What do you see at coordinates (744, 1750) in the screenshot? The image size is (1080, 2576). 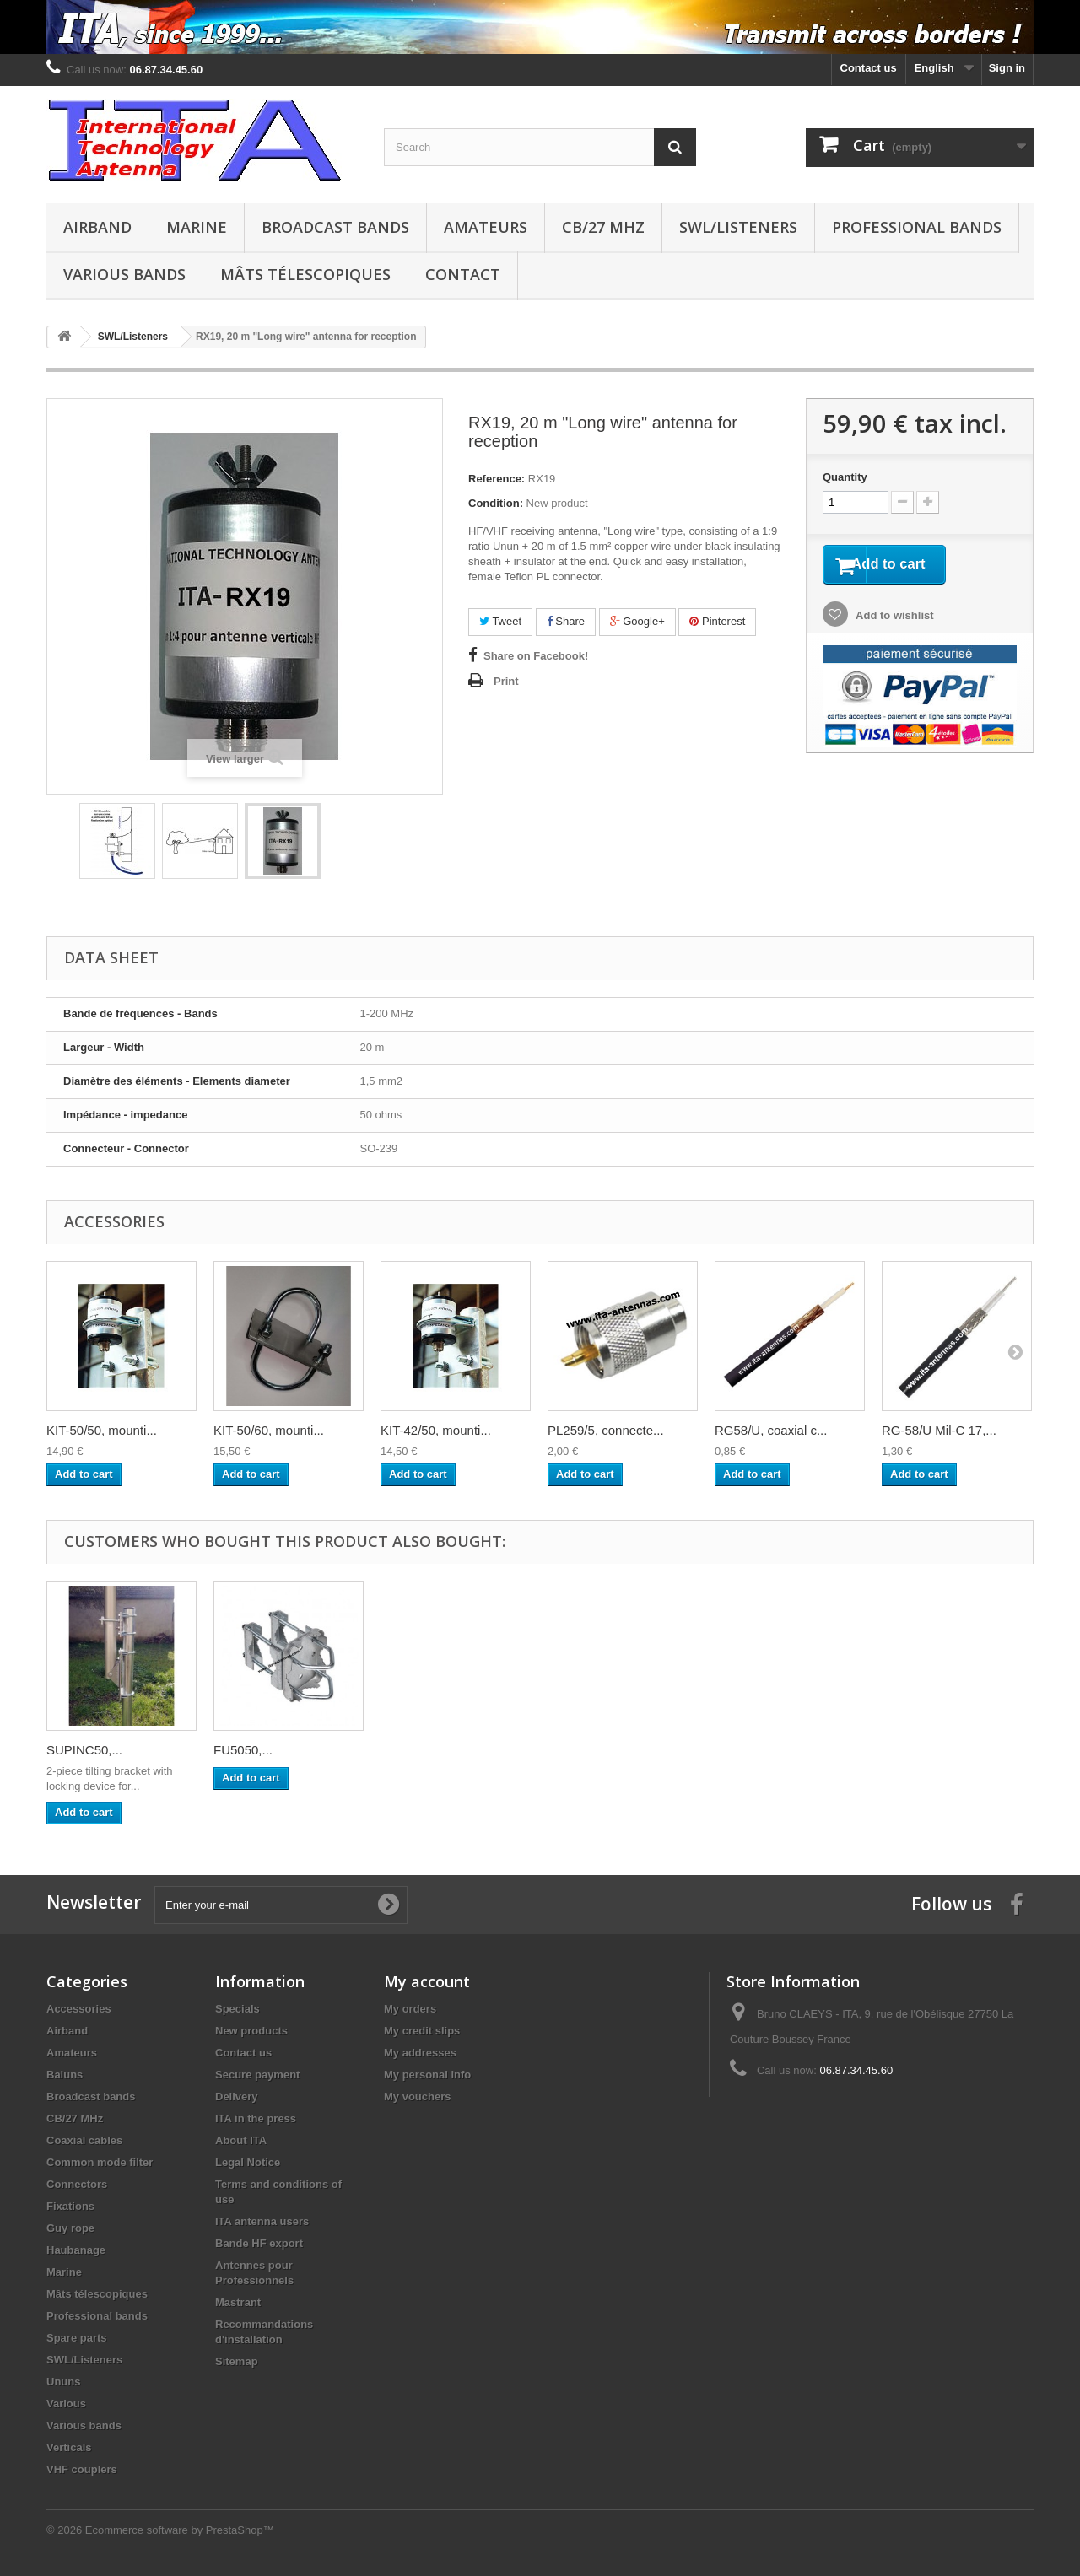 I see `FU5050,...` at bounding box center [744, 1750].